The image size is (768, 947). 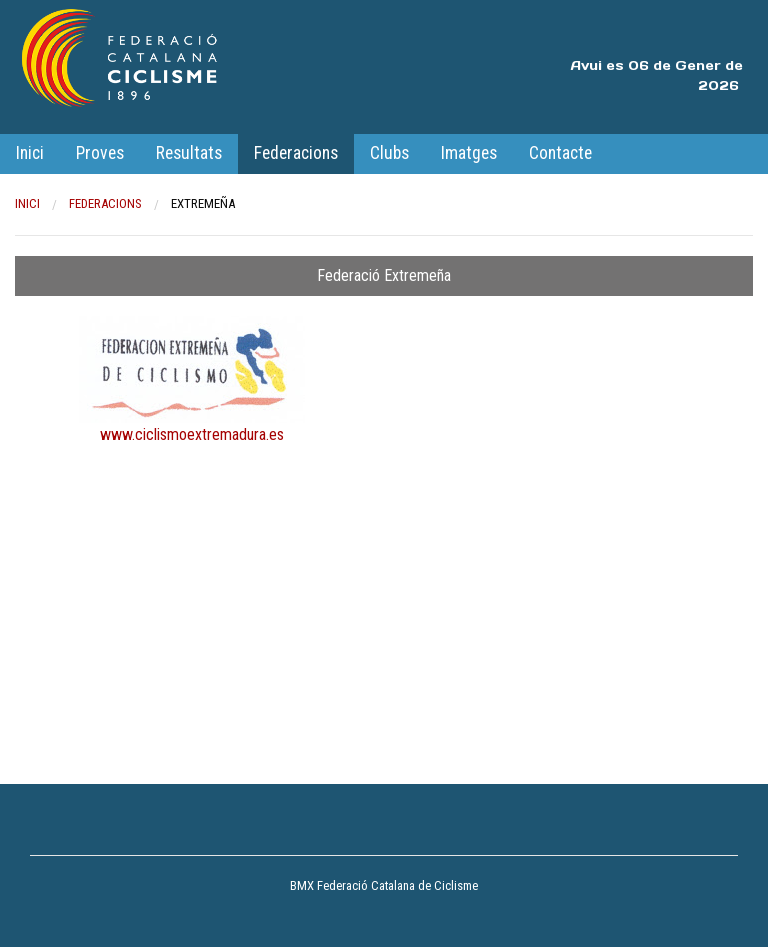 I want to click on Resultats, so click(x=189, y=153).